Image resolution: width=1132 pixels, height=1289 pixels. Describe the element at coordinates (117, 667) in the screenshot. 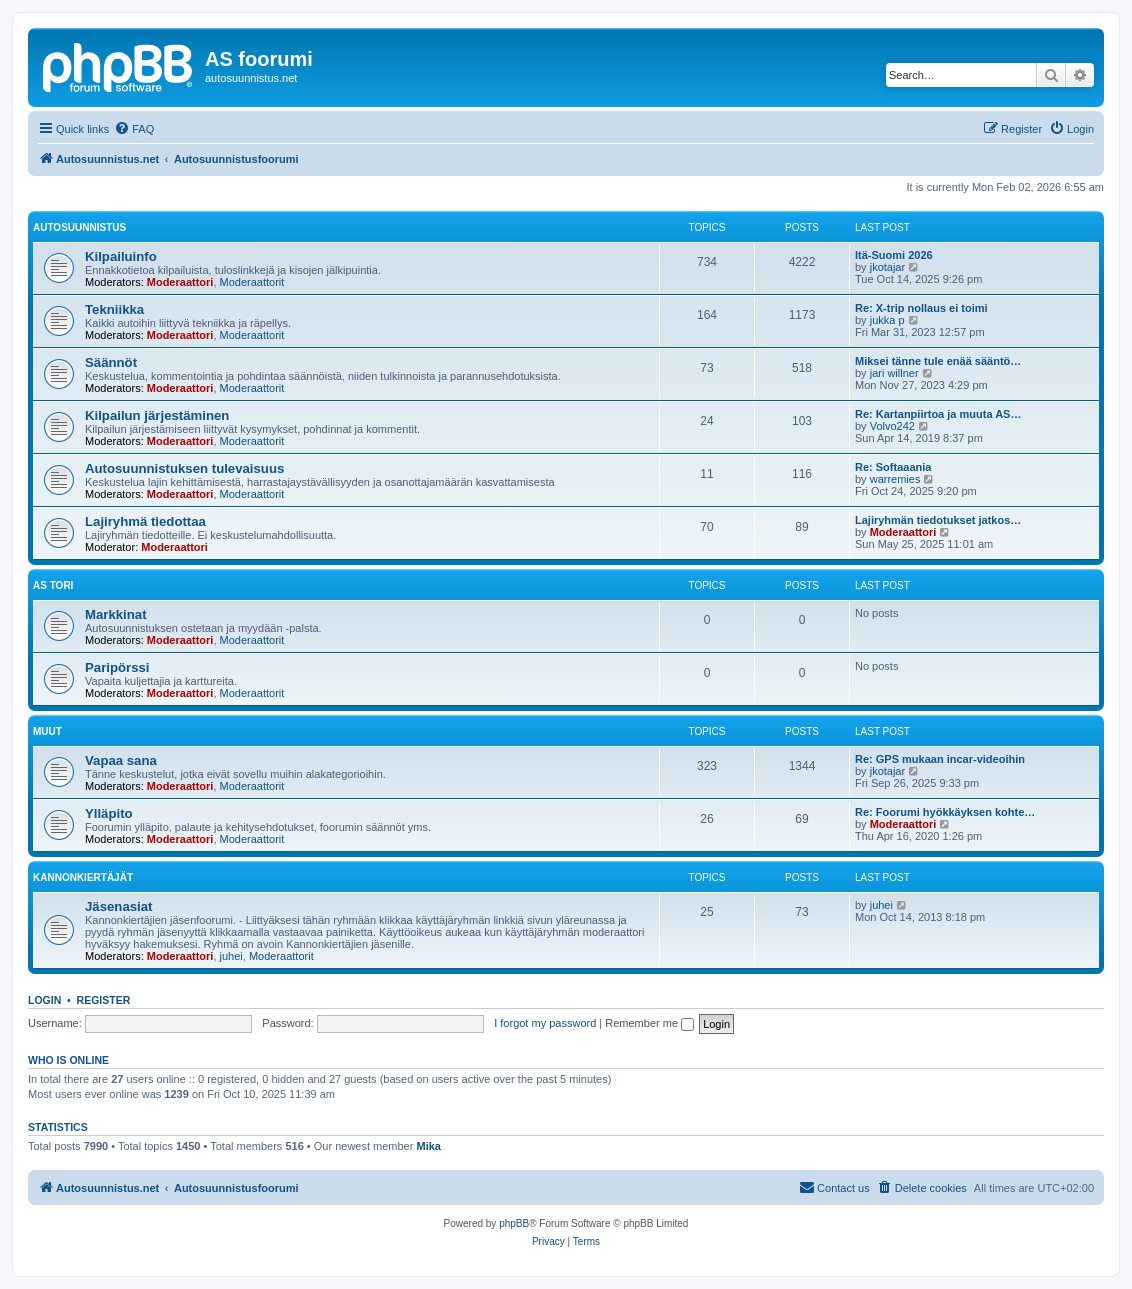

I see `Paripörssi` at that location.